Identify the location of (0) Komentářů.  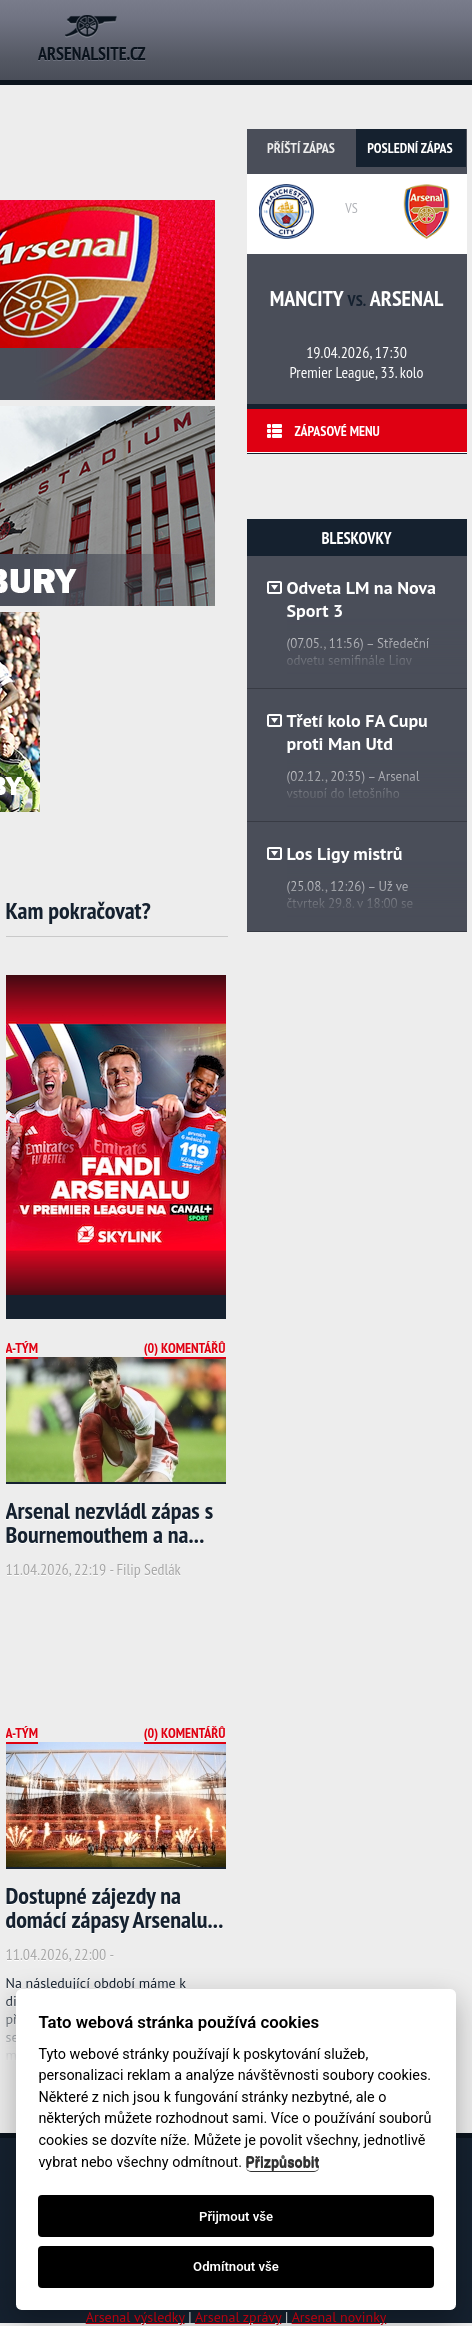
(185, 1348).